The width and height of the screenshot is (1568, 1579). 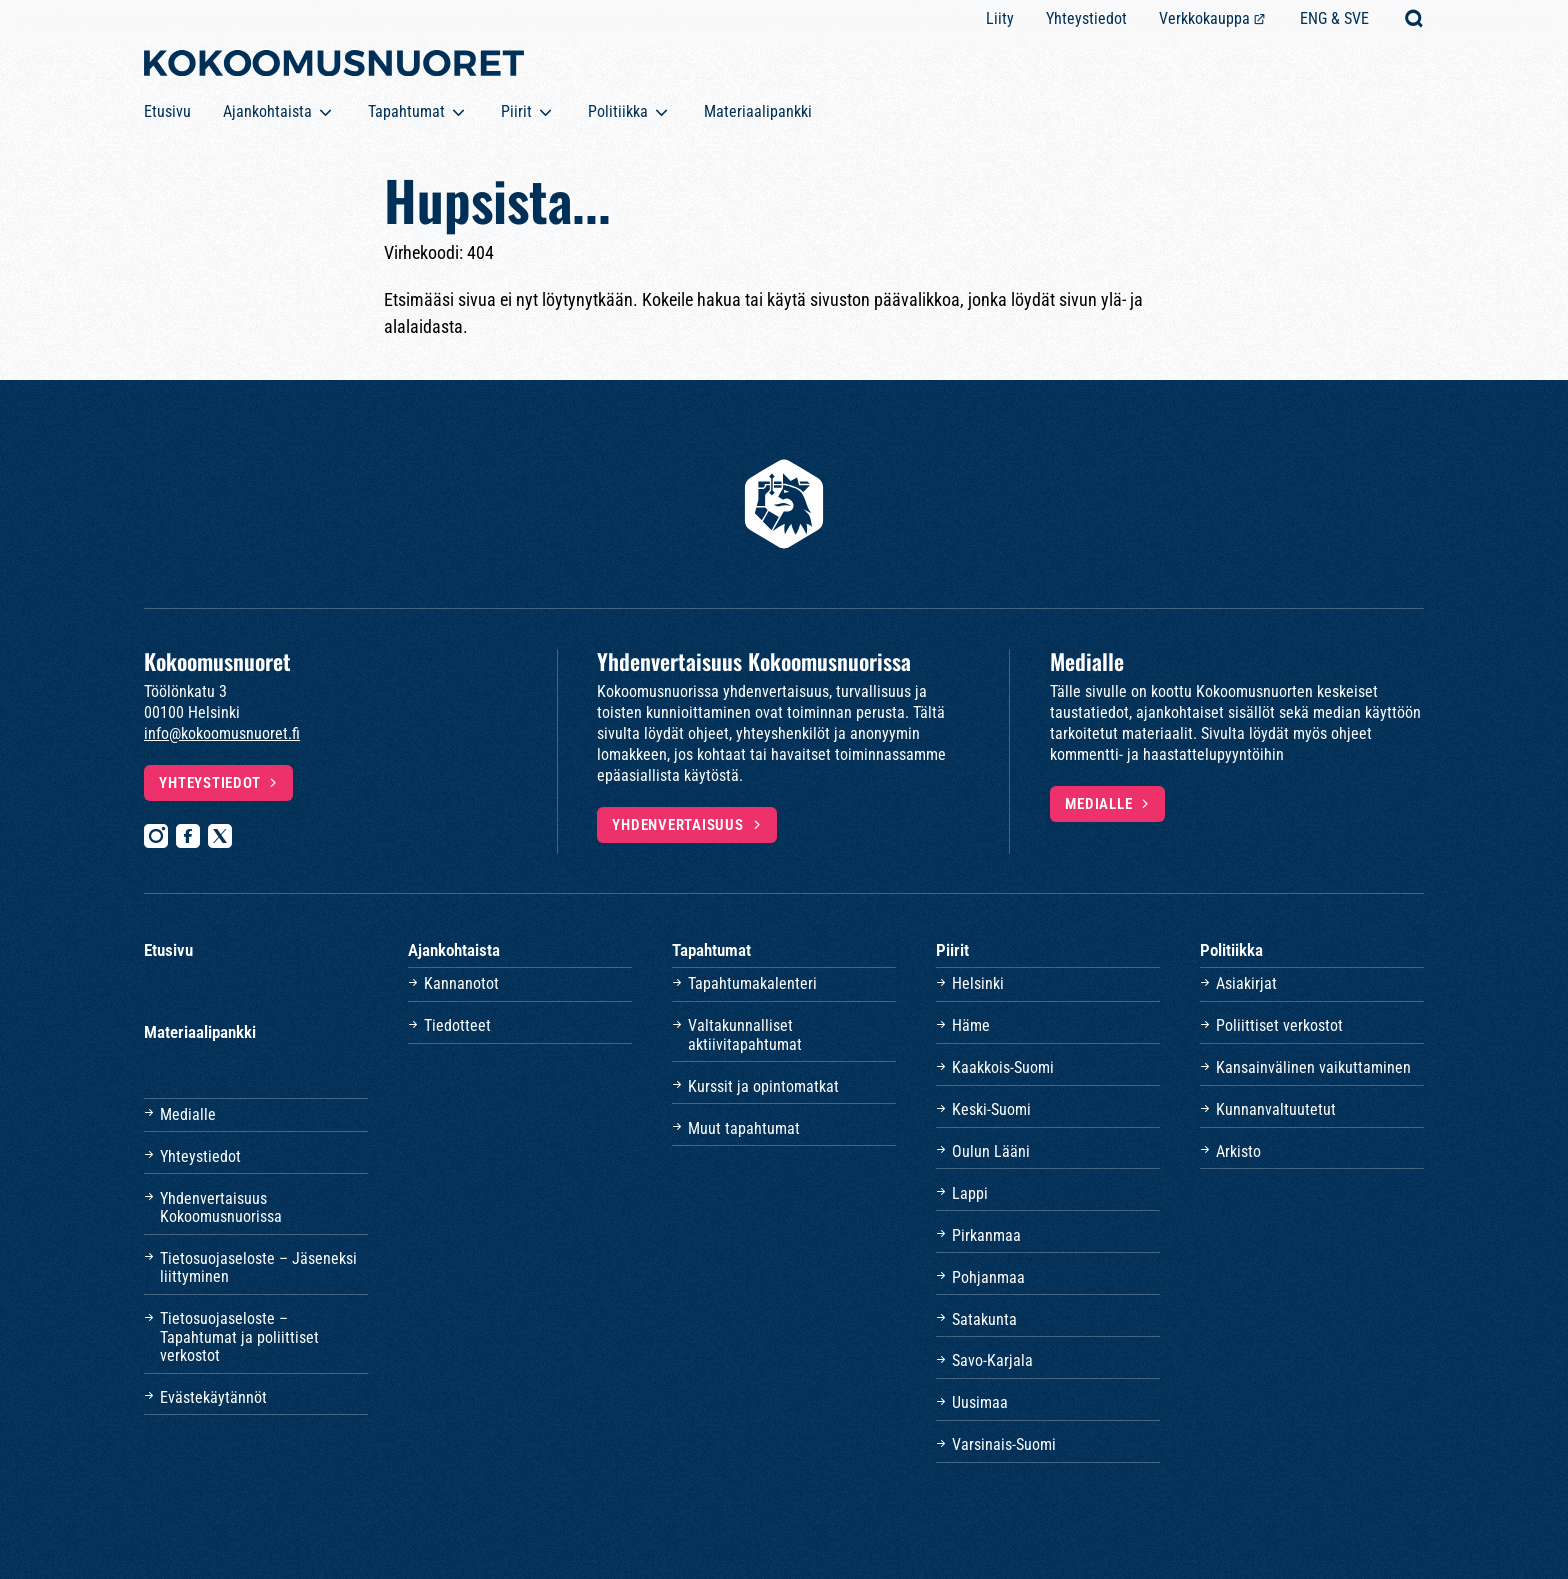 I want to click on Kansainvälinen vaikuttaminen, so click(x=1313, y=1067).